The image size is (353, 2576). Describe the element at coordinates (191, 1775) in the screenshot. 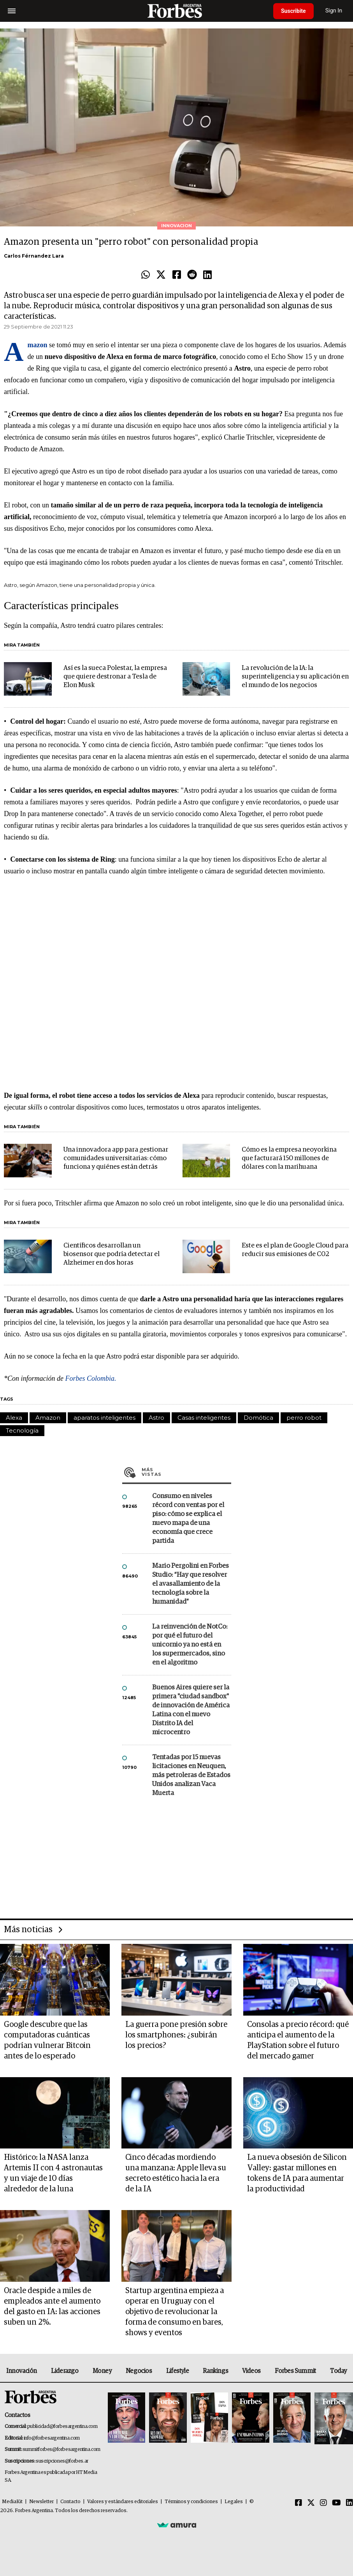

I see `Tentadas por 15 nuevas licitaciones en Neuquen, más petroleras de Estados Unidos analizan Vaca Muerta` at that location.